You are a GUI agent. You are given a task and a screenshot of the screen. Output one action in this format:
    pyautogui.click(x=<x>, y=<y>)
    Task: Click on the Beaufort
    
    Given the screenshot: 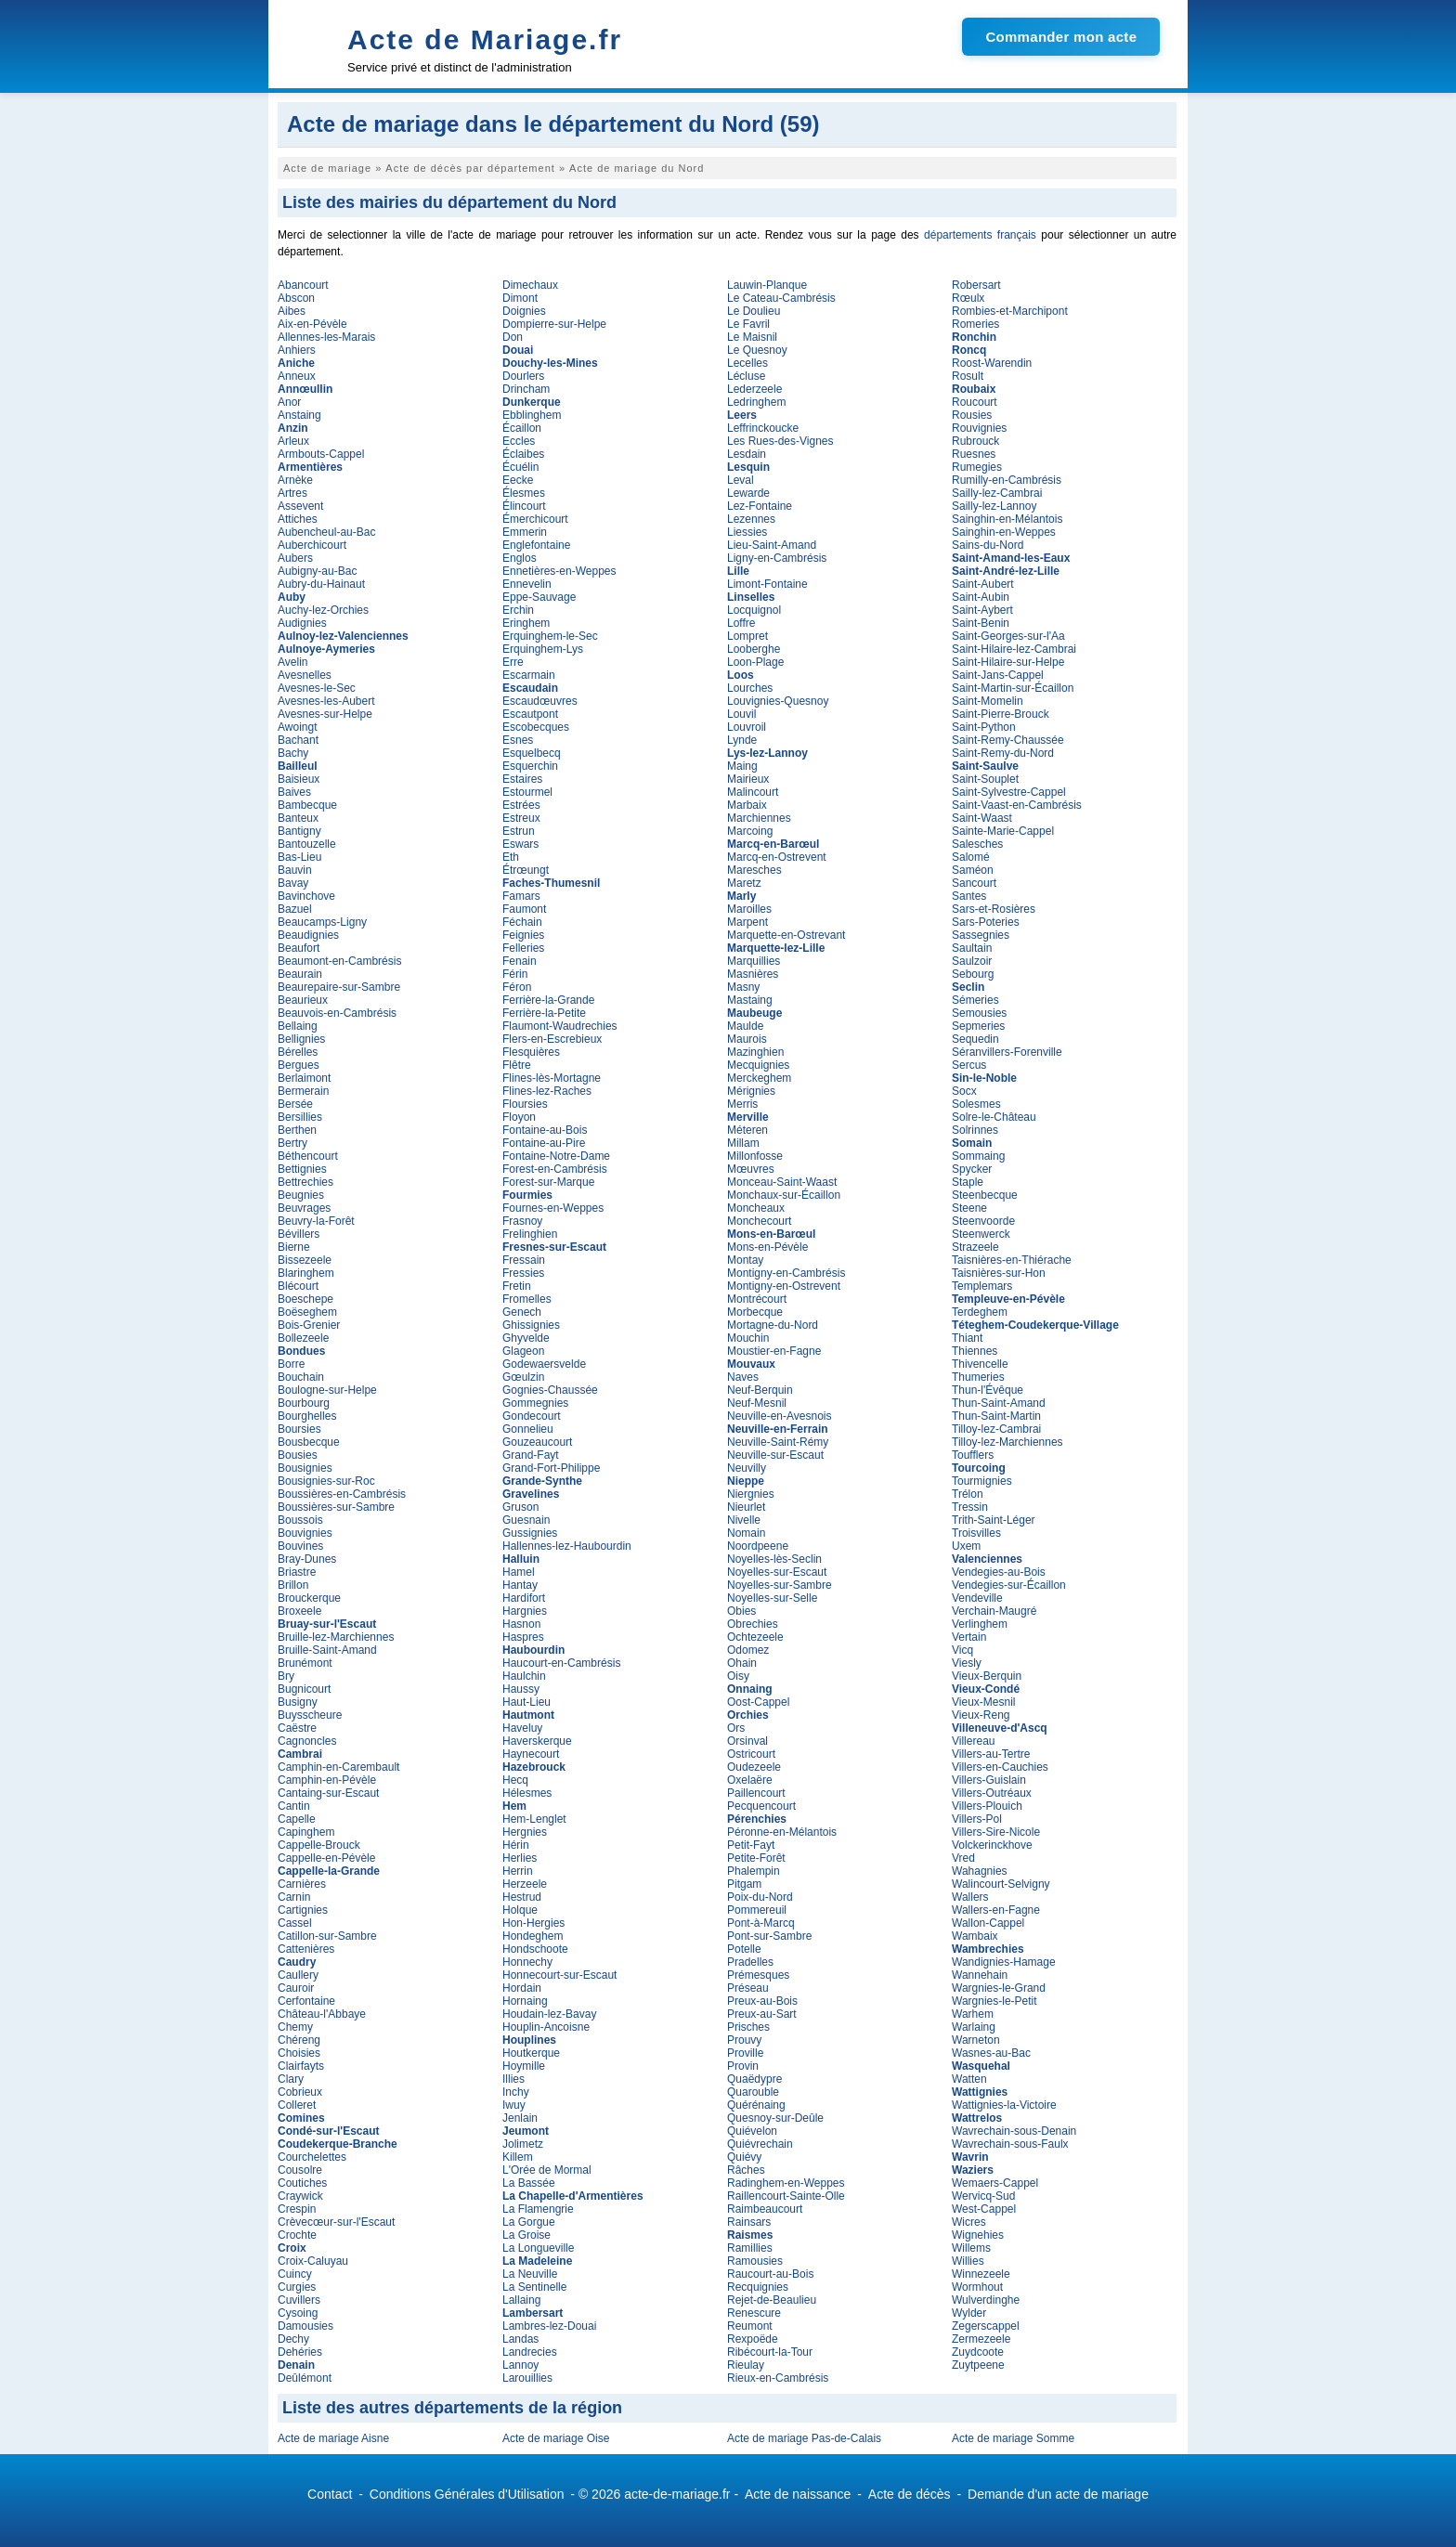 What is the action you would take?
    pyautogui.click(x=298, y=948)
    